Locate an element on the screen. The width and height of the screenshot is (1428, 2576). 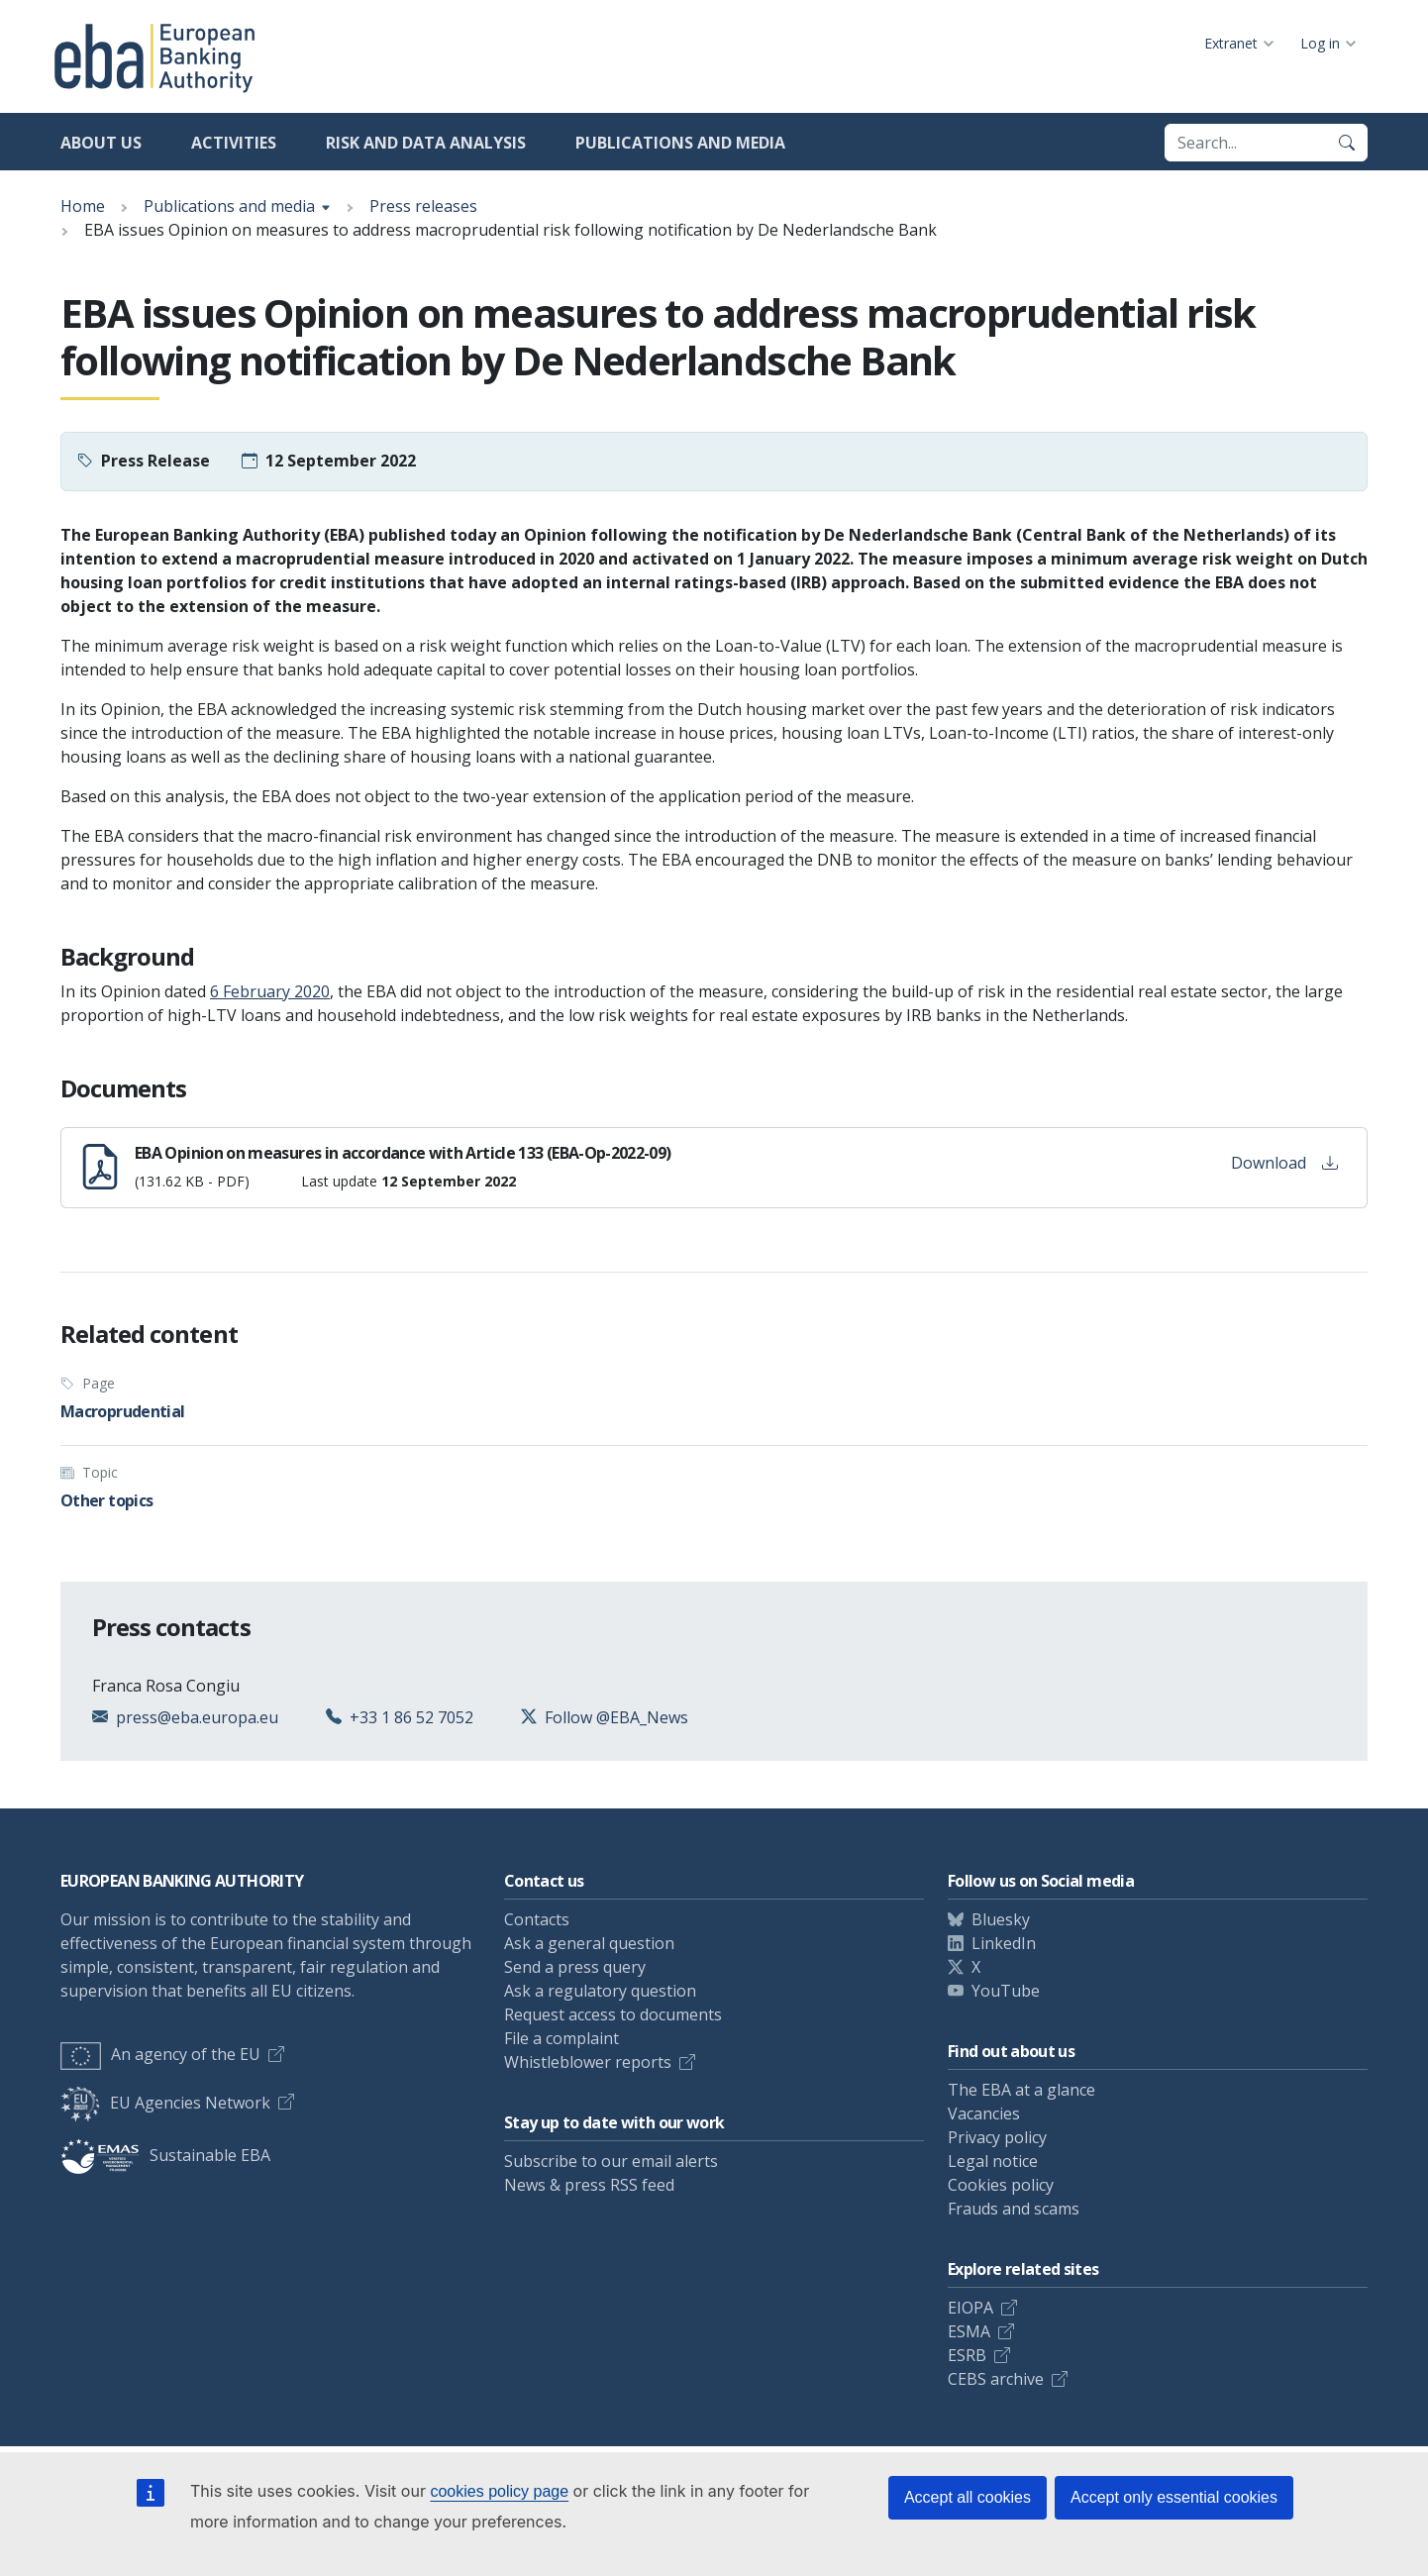
ESMA is located at coordinates (969, 2331).